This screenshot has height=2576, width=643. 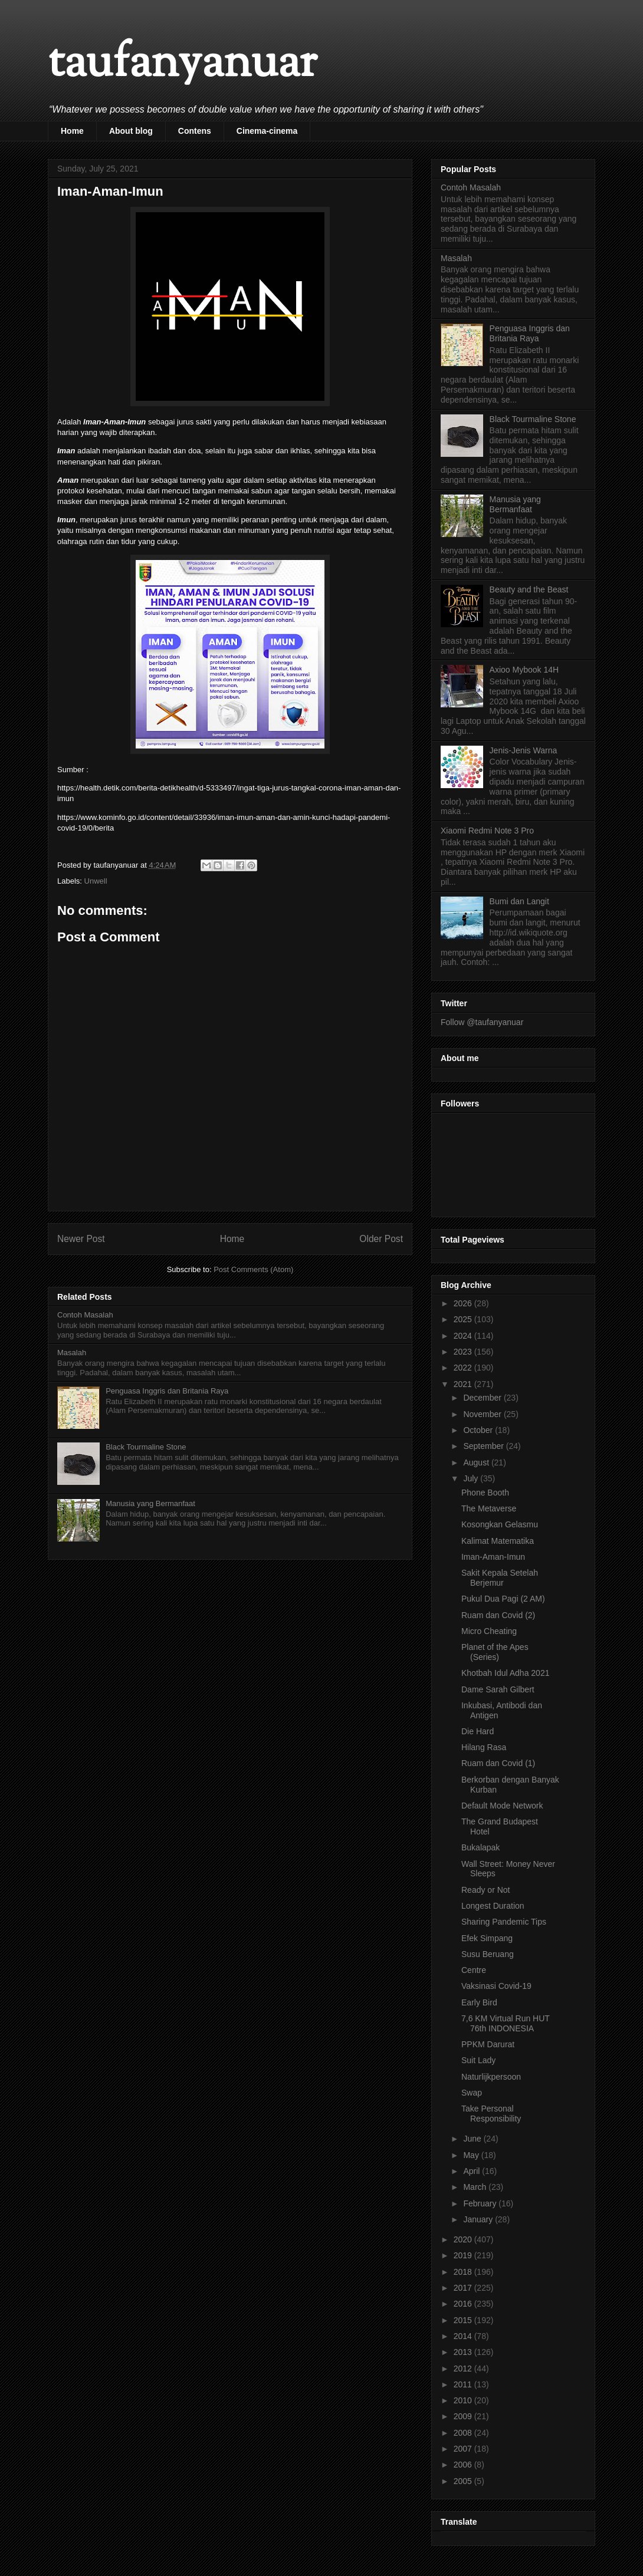 I want to click on 2011, so click(x=464, y=2384).